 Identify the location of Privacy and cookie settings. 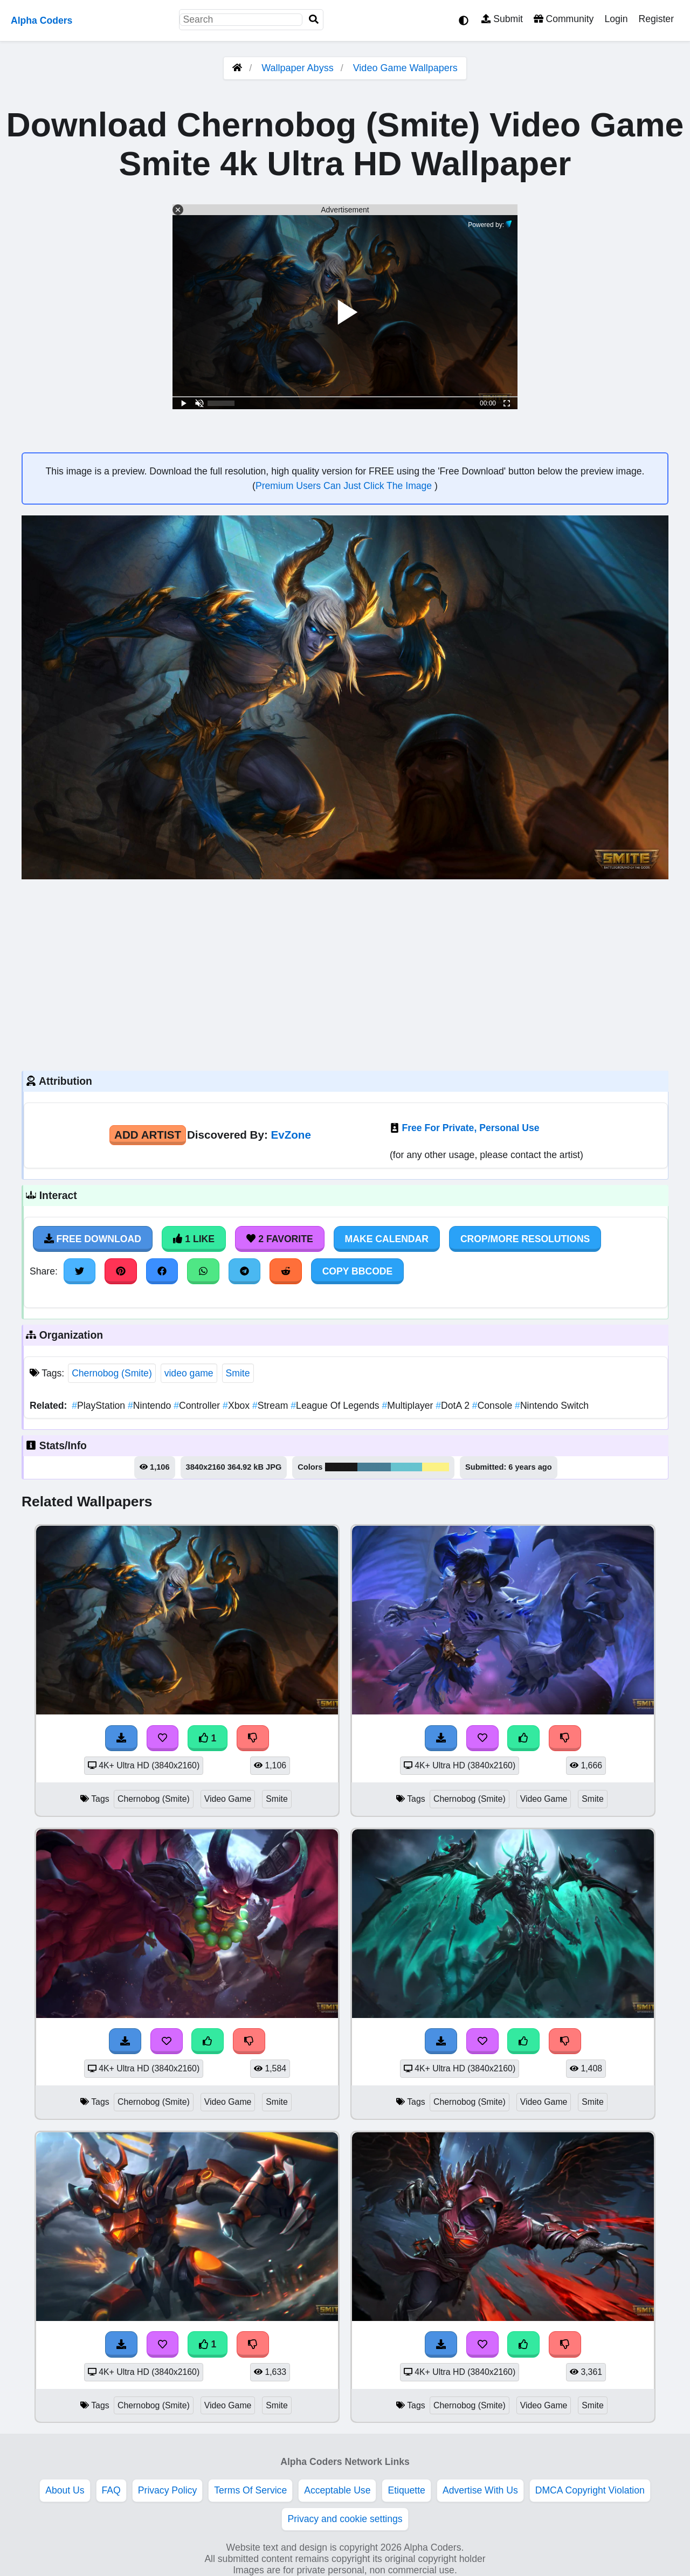
(344, 2518).